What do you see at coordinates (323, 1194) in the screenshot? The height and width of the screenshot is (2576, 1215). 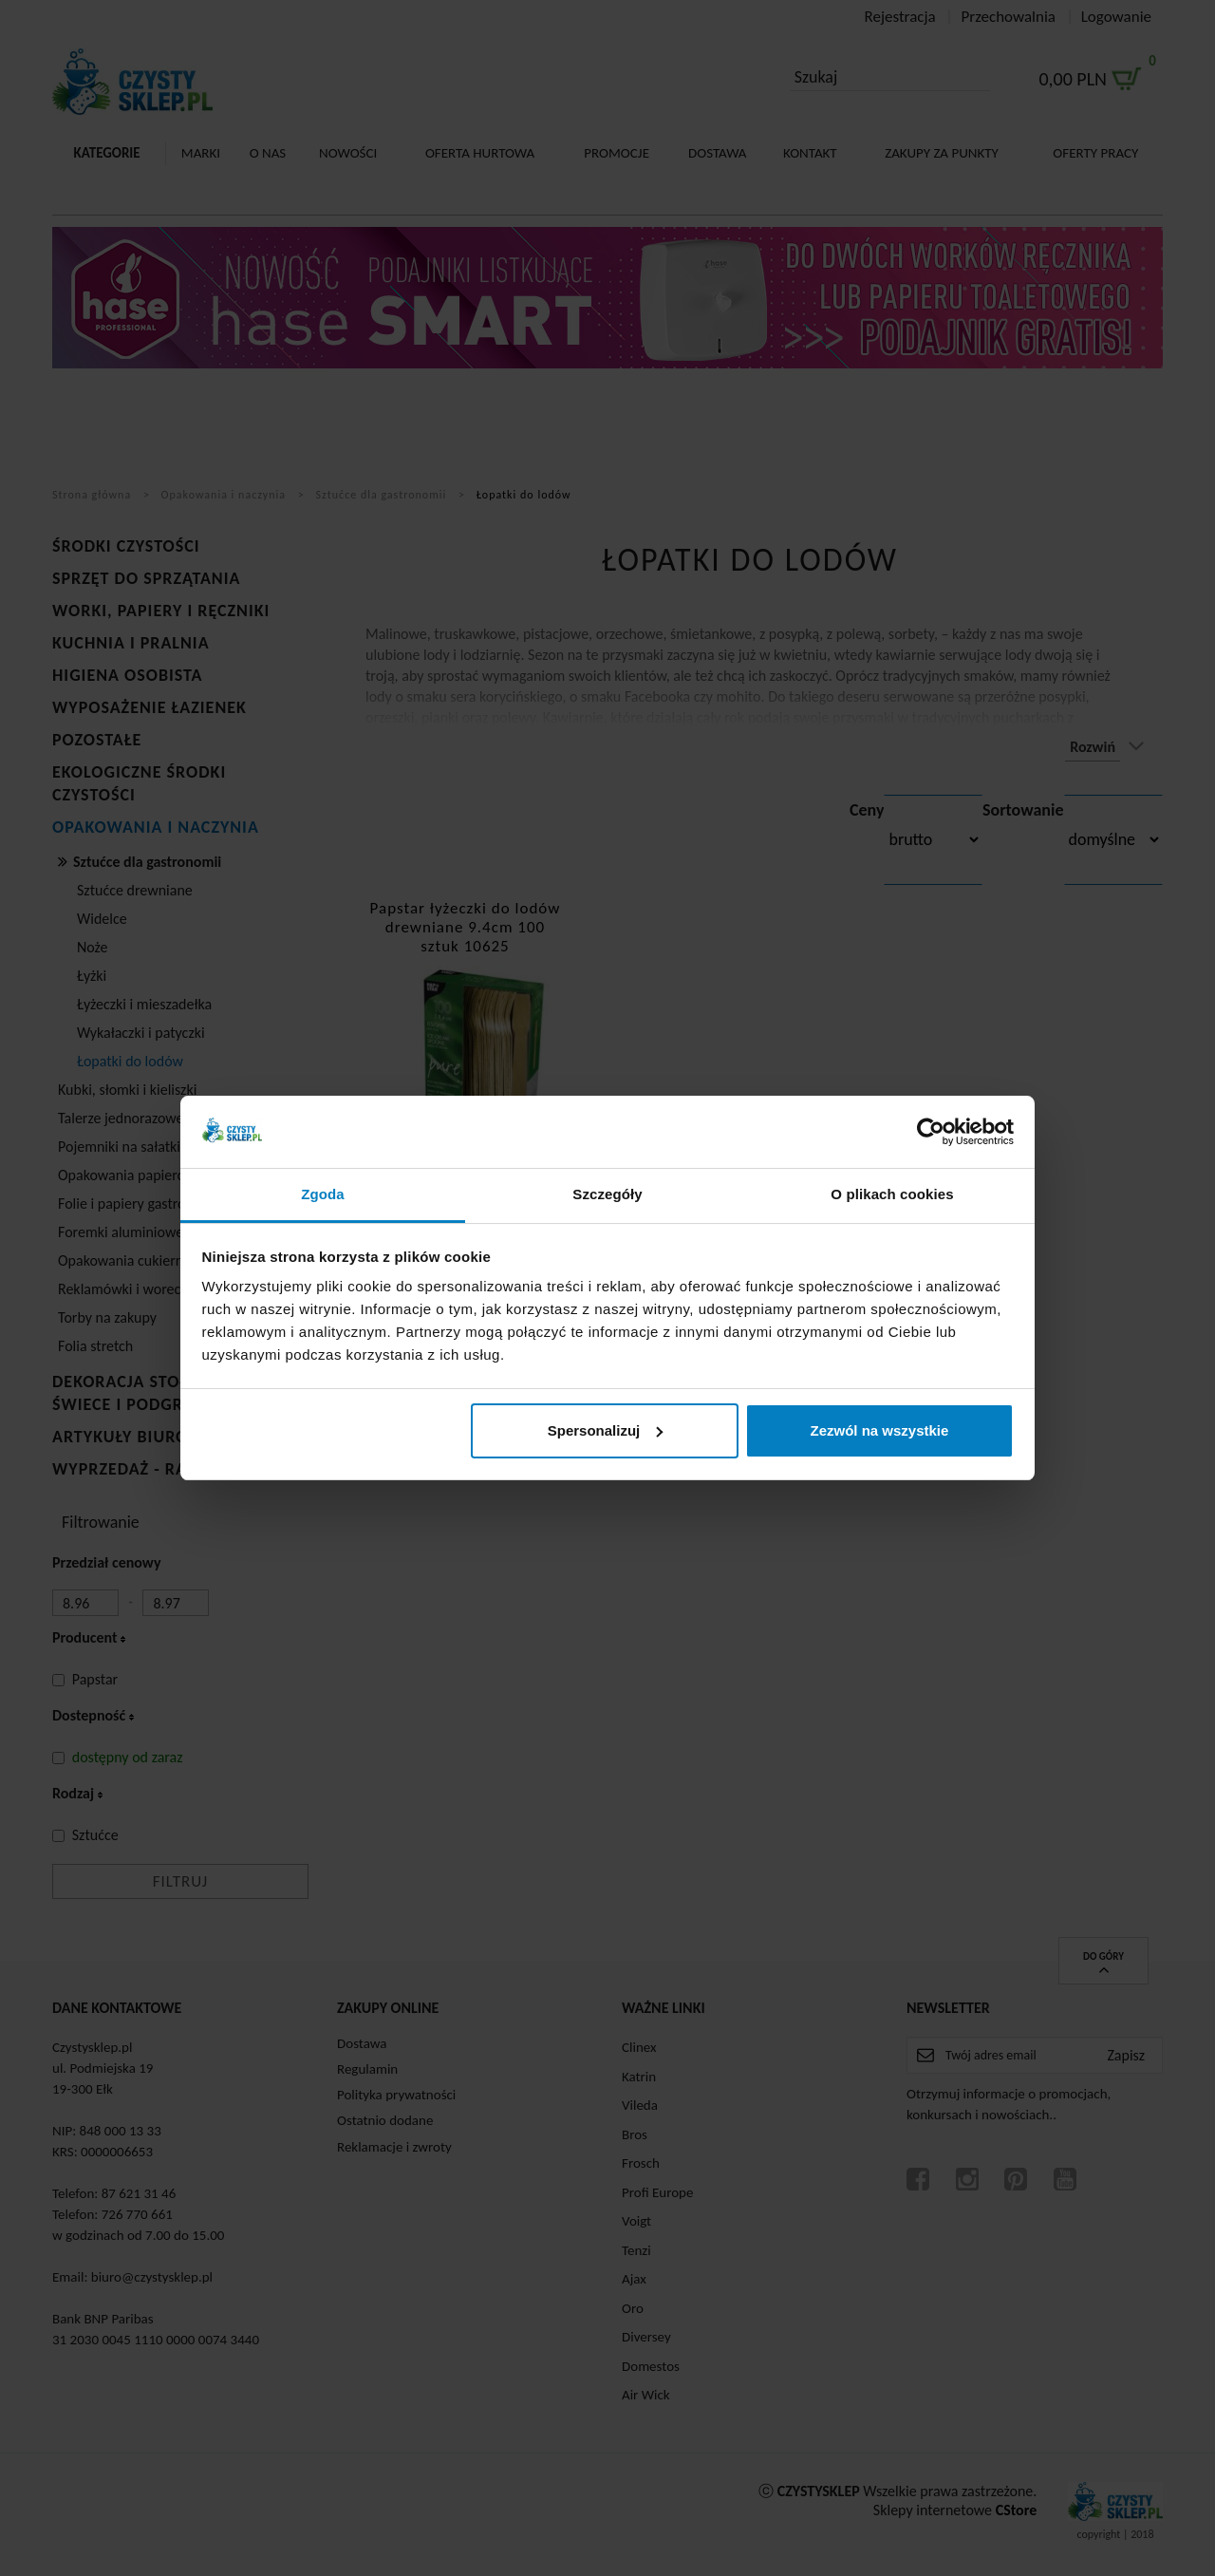 I see `Zgoda [tab]` at bounding box center [323, 1194].